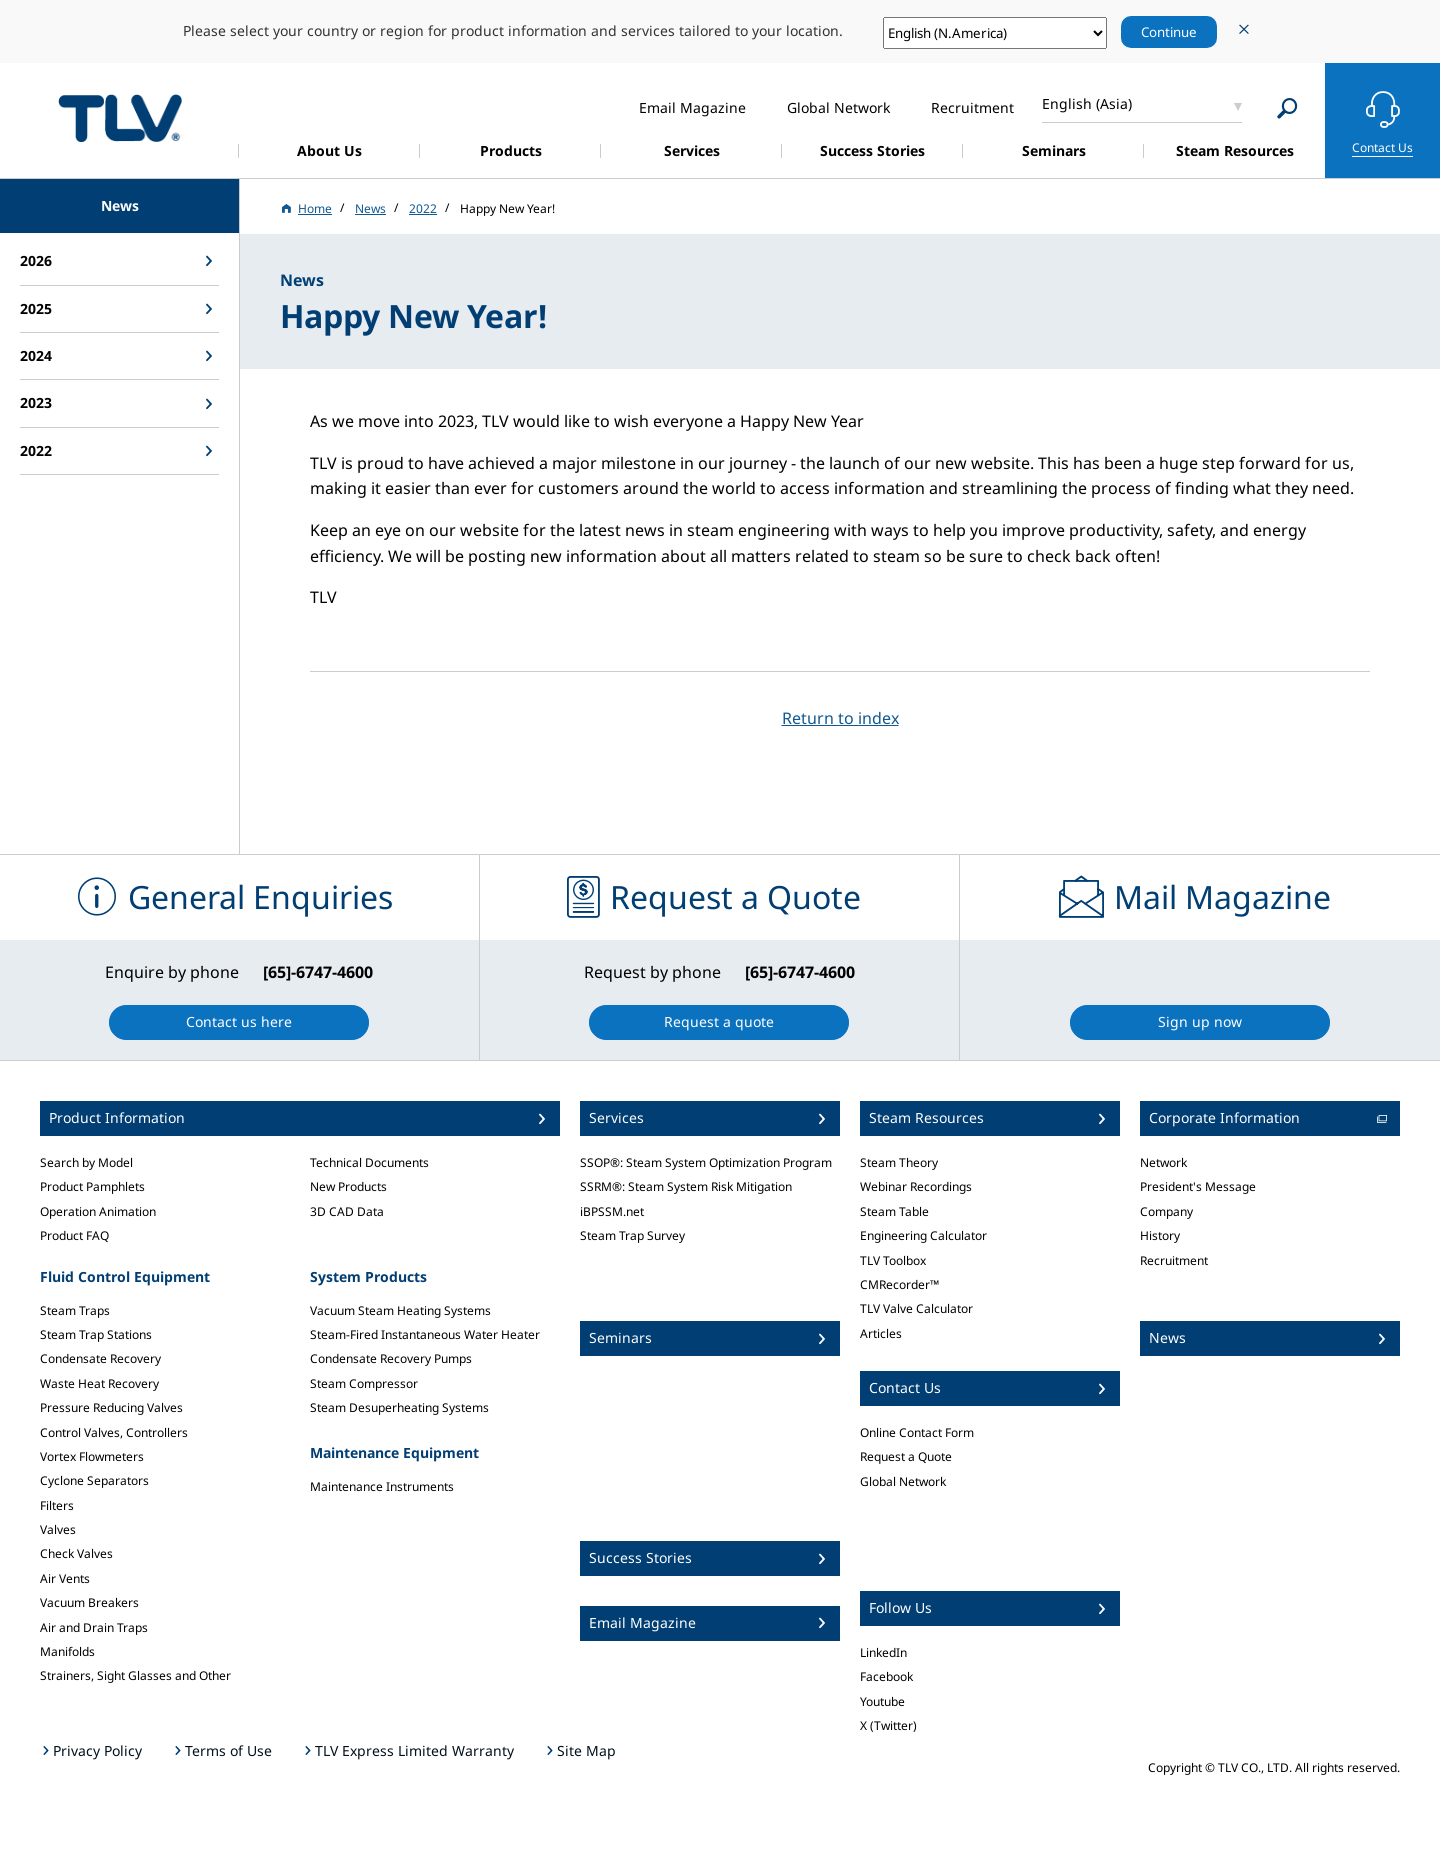  Describe the element at coordinates (57, 1505) in the screenshot. I see `Filters` at that location.